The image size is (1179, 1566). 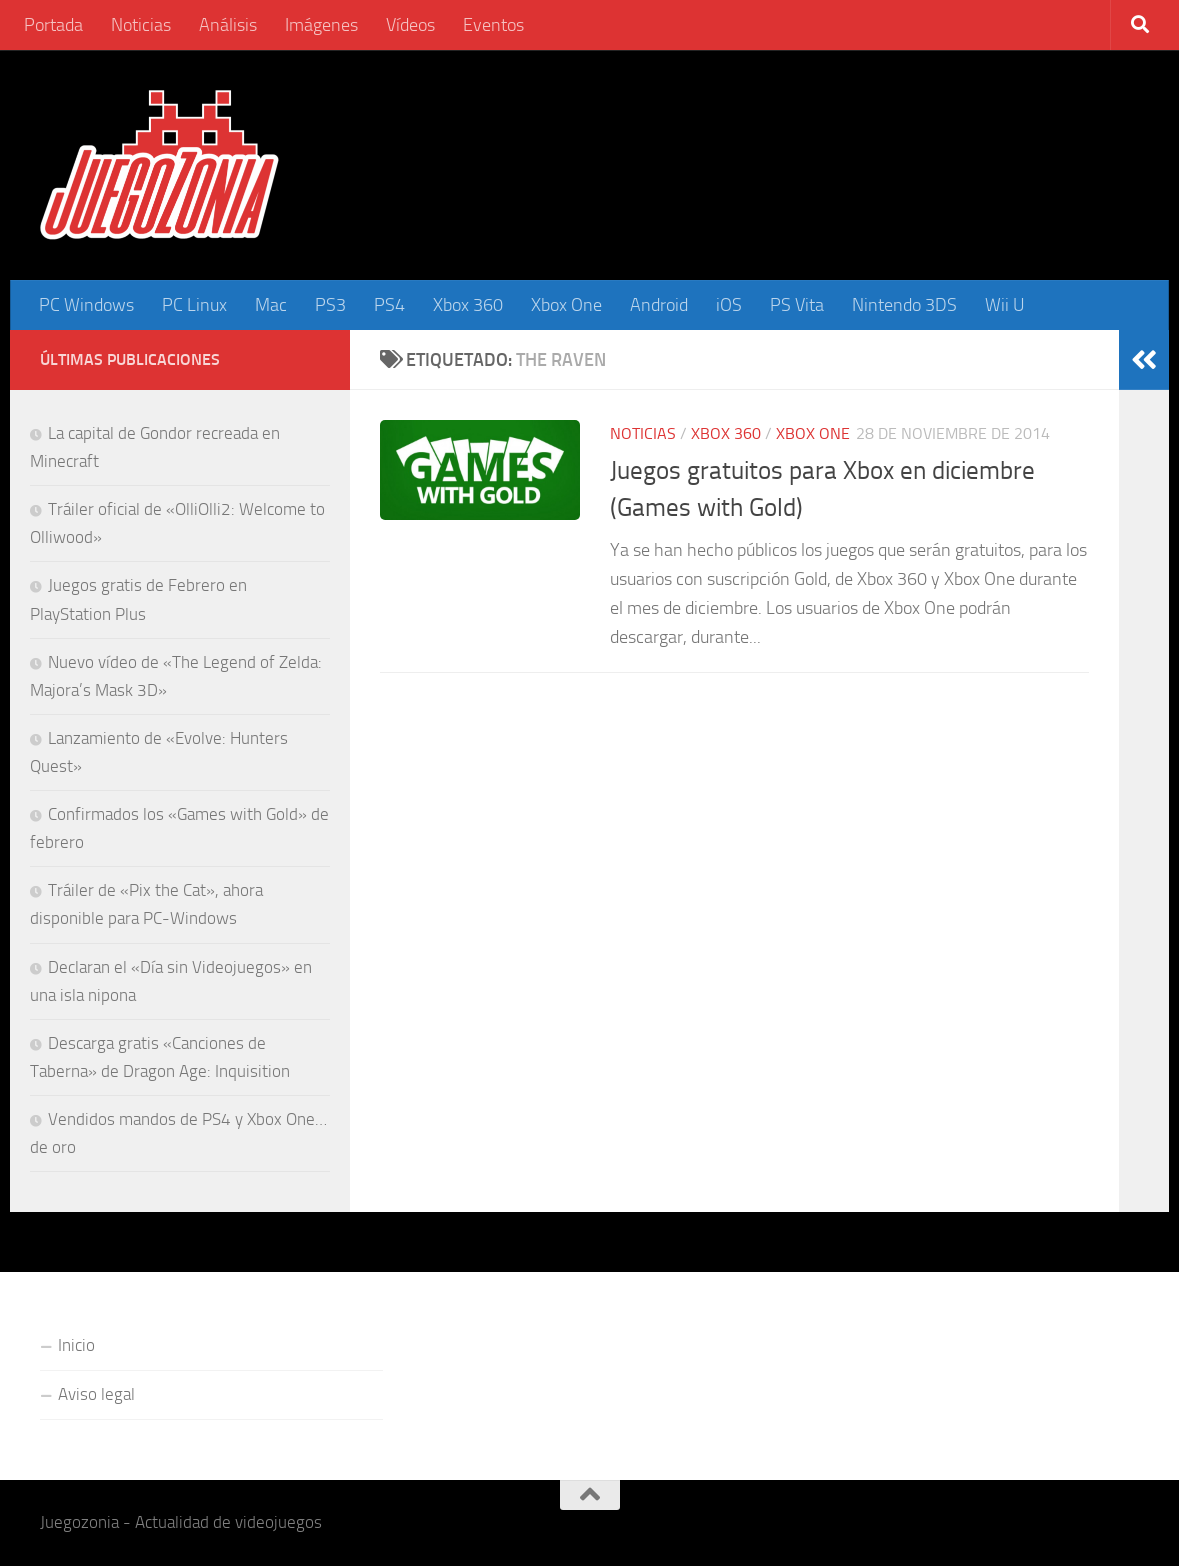 What do you see at coordinates (389, 305) in the screenshot?
I see `PS4` at bounding box center [389, 305].